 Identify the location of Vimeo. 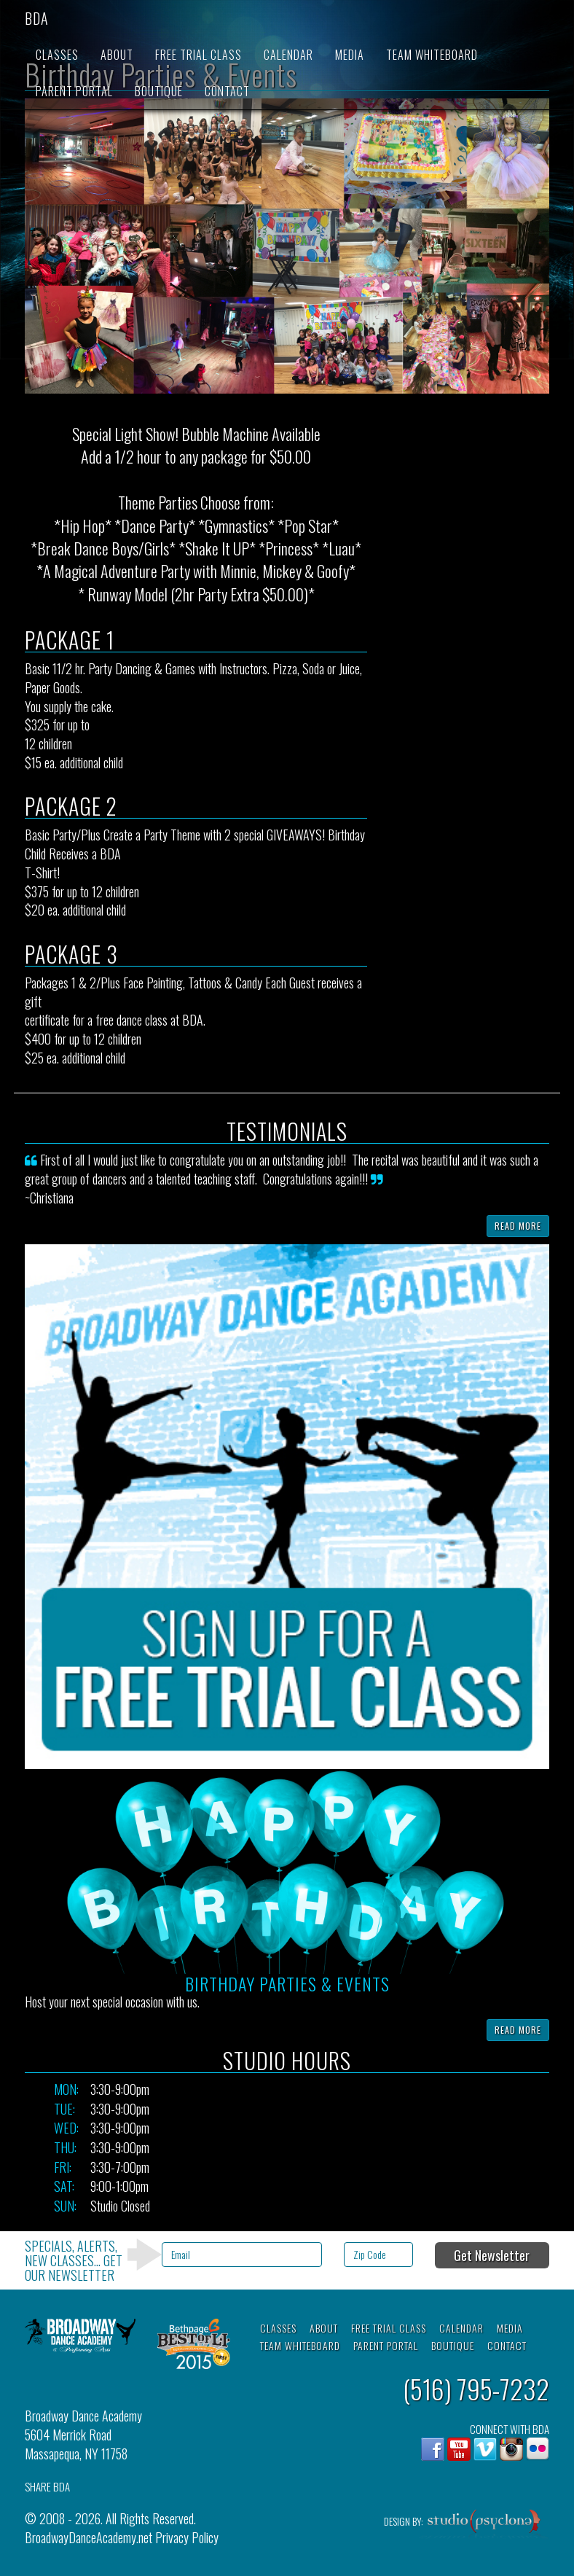
(485, 2449).